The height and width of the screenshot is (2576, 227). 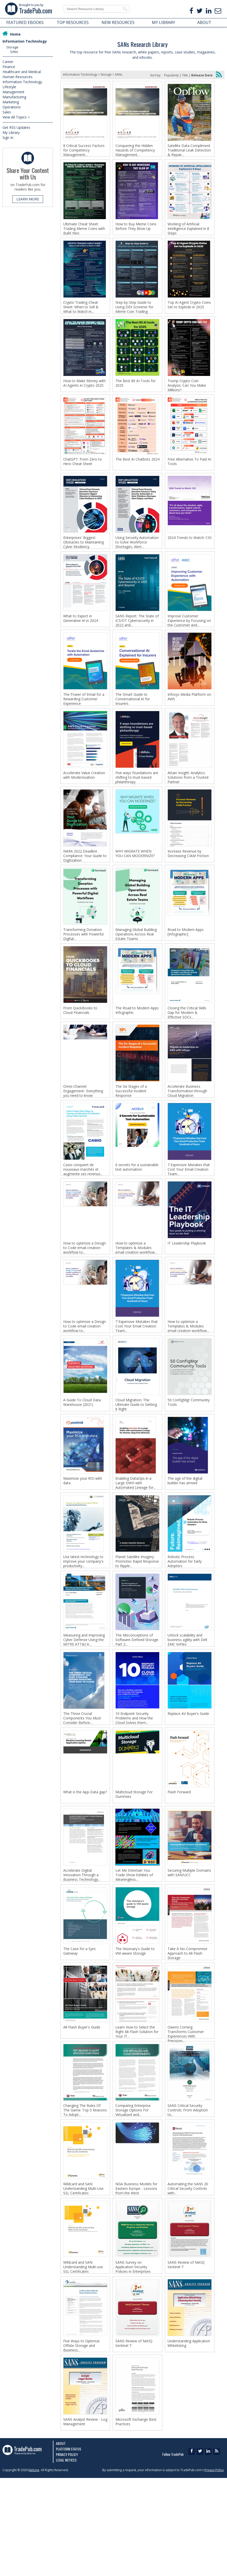 What do you see at coordinates (187, 1702) in the screenshot?
I see `Unlock scalability and business agility with Dell EMC VxFlex` at bounding box center [187, 1702].